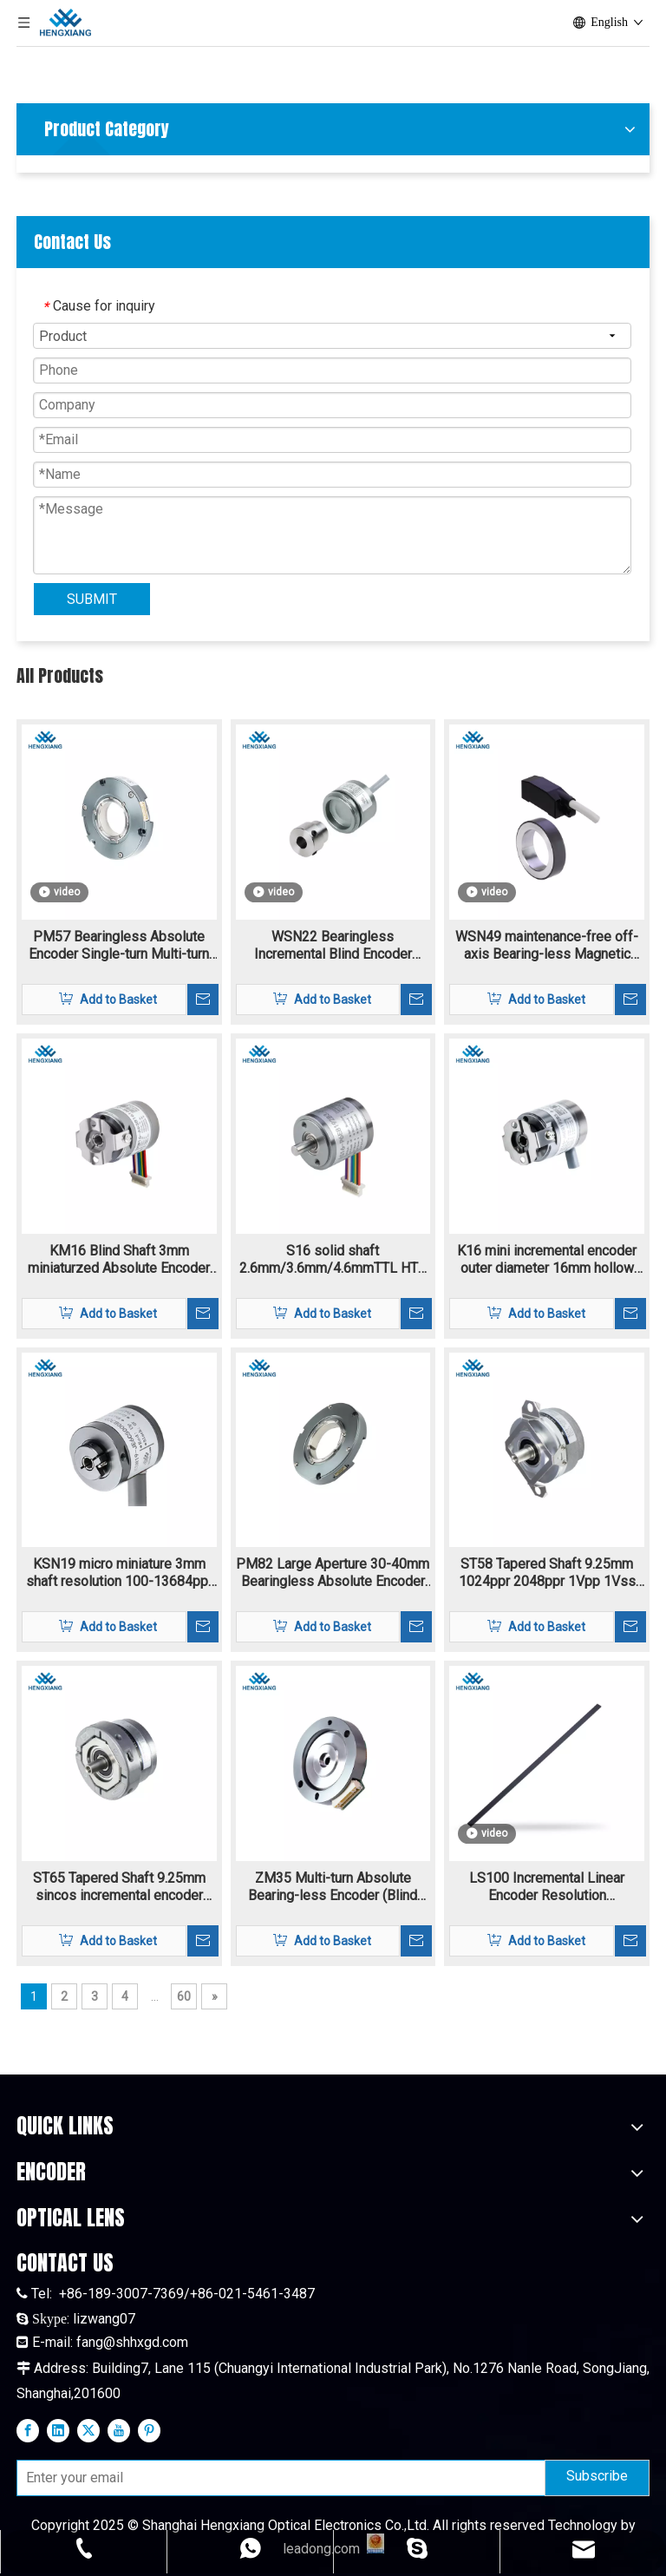 The image size is (666, 2576). Describe the element at coordinates (333, 1887) in the screenshot. I see `ZM35 Multi-turn Absolute Bearing-less Encoder (Blind shaft) single-turn and multi-turn encoder with extra thin structure` at that location.